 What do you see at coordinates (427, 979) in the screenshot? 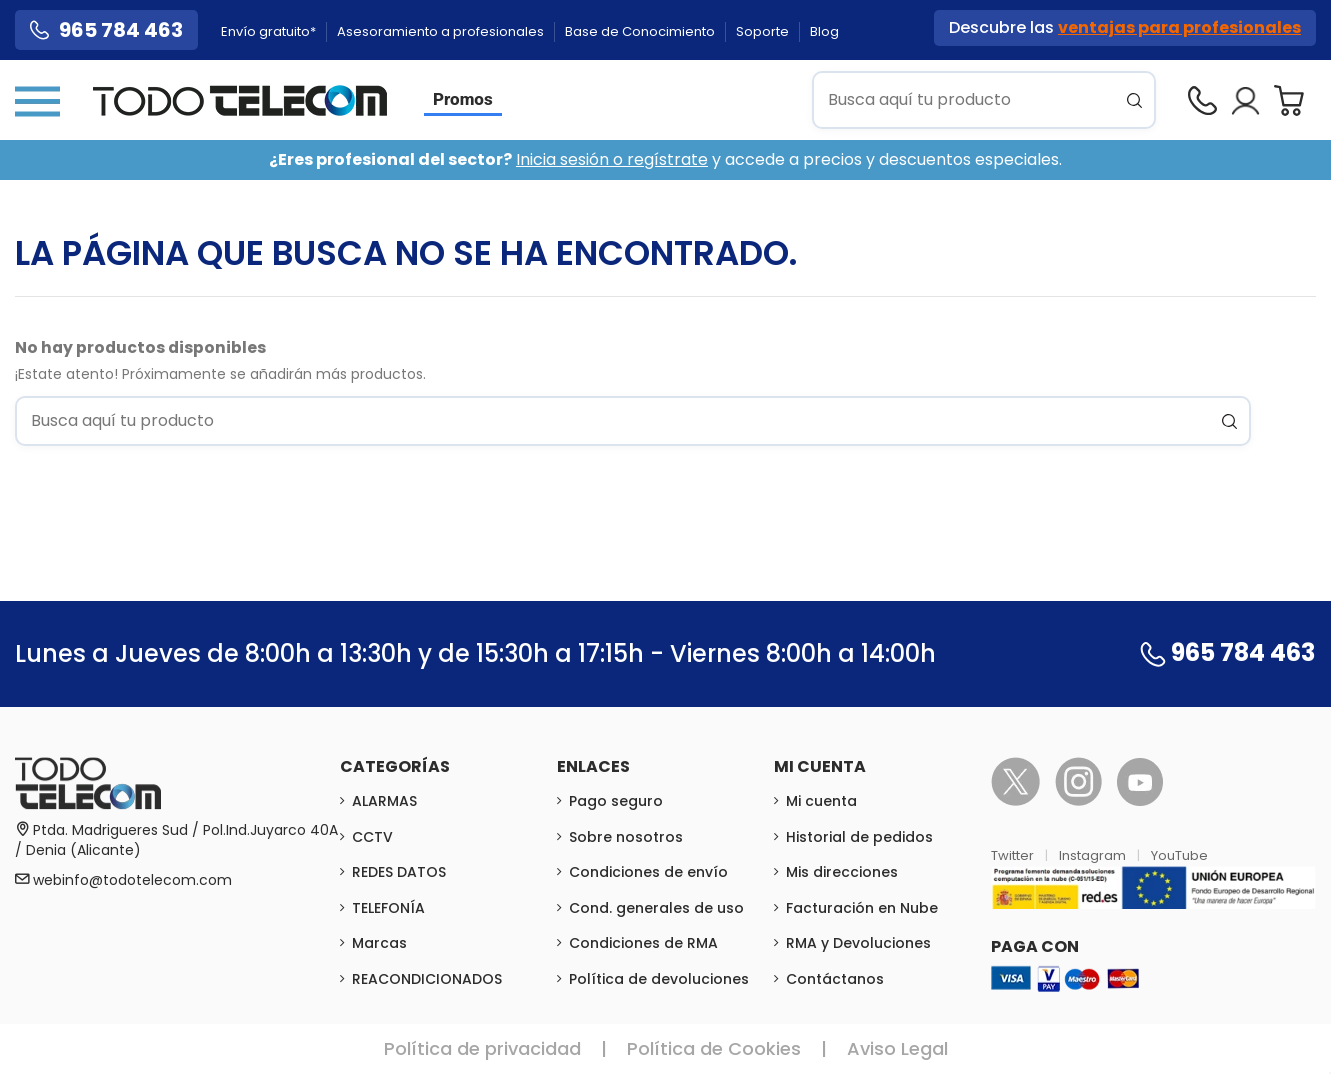
I see `REACONDICIONADOS` at bounding box center [427, 979].